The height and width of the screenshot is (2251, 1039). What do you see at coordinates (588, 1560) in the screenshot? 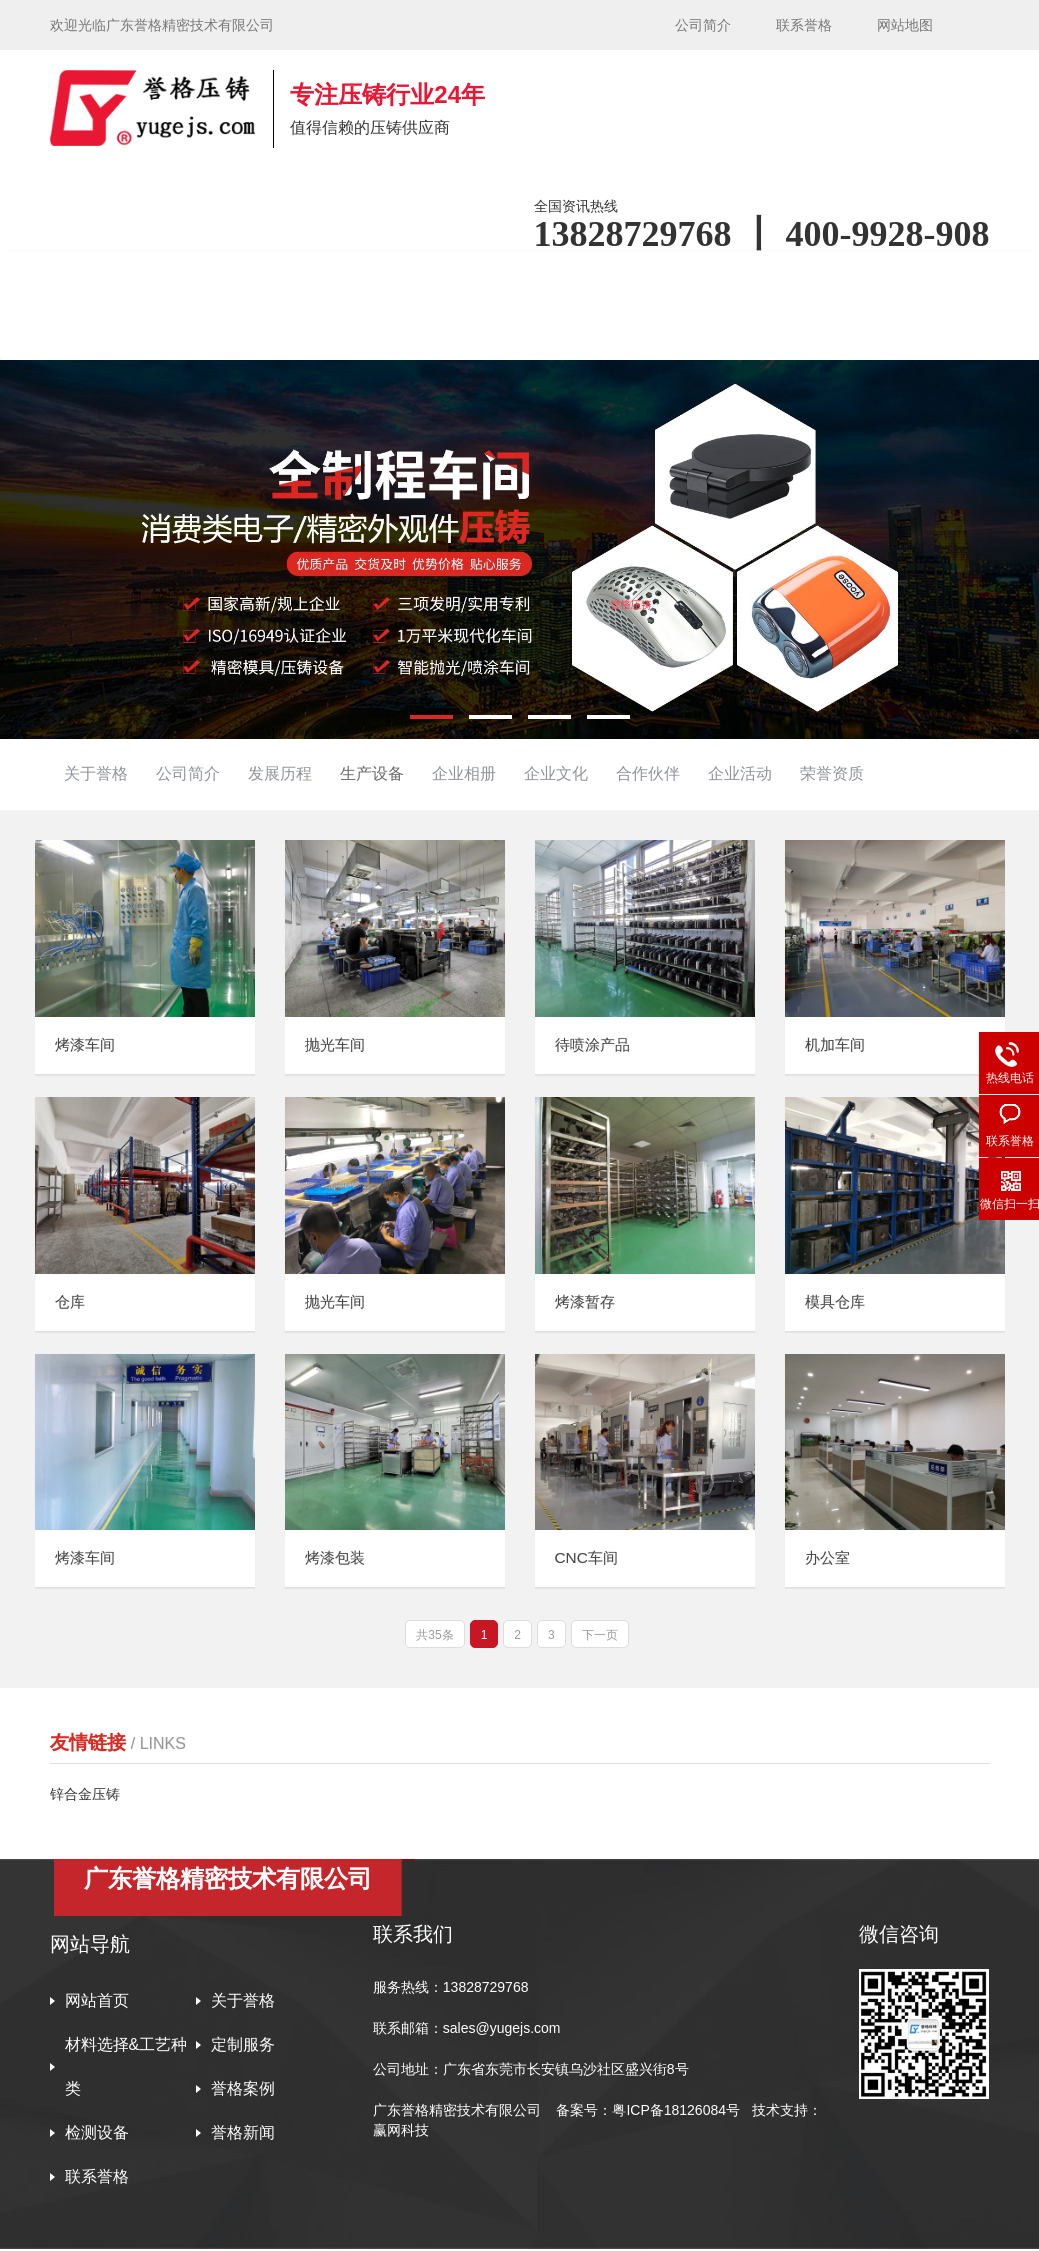
I see `CNC车间` at bounding box center [588, 1560].